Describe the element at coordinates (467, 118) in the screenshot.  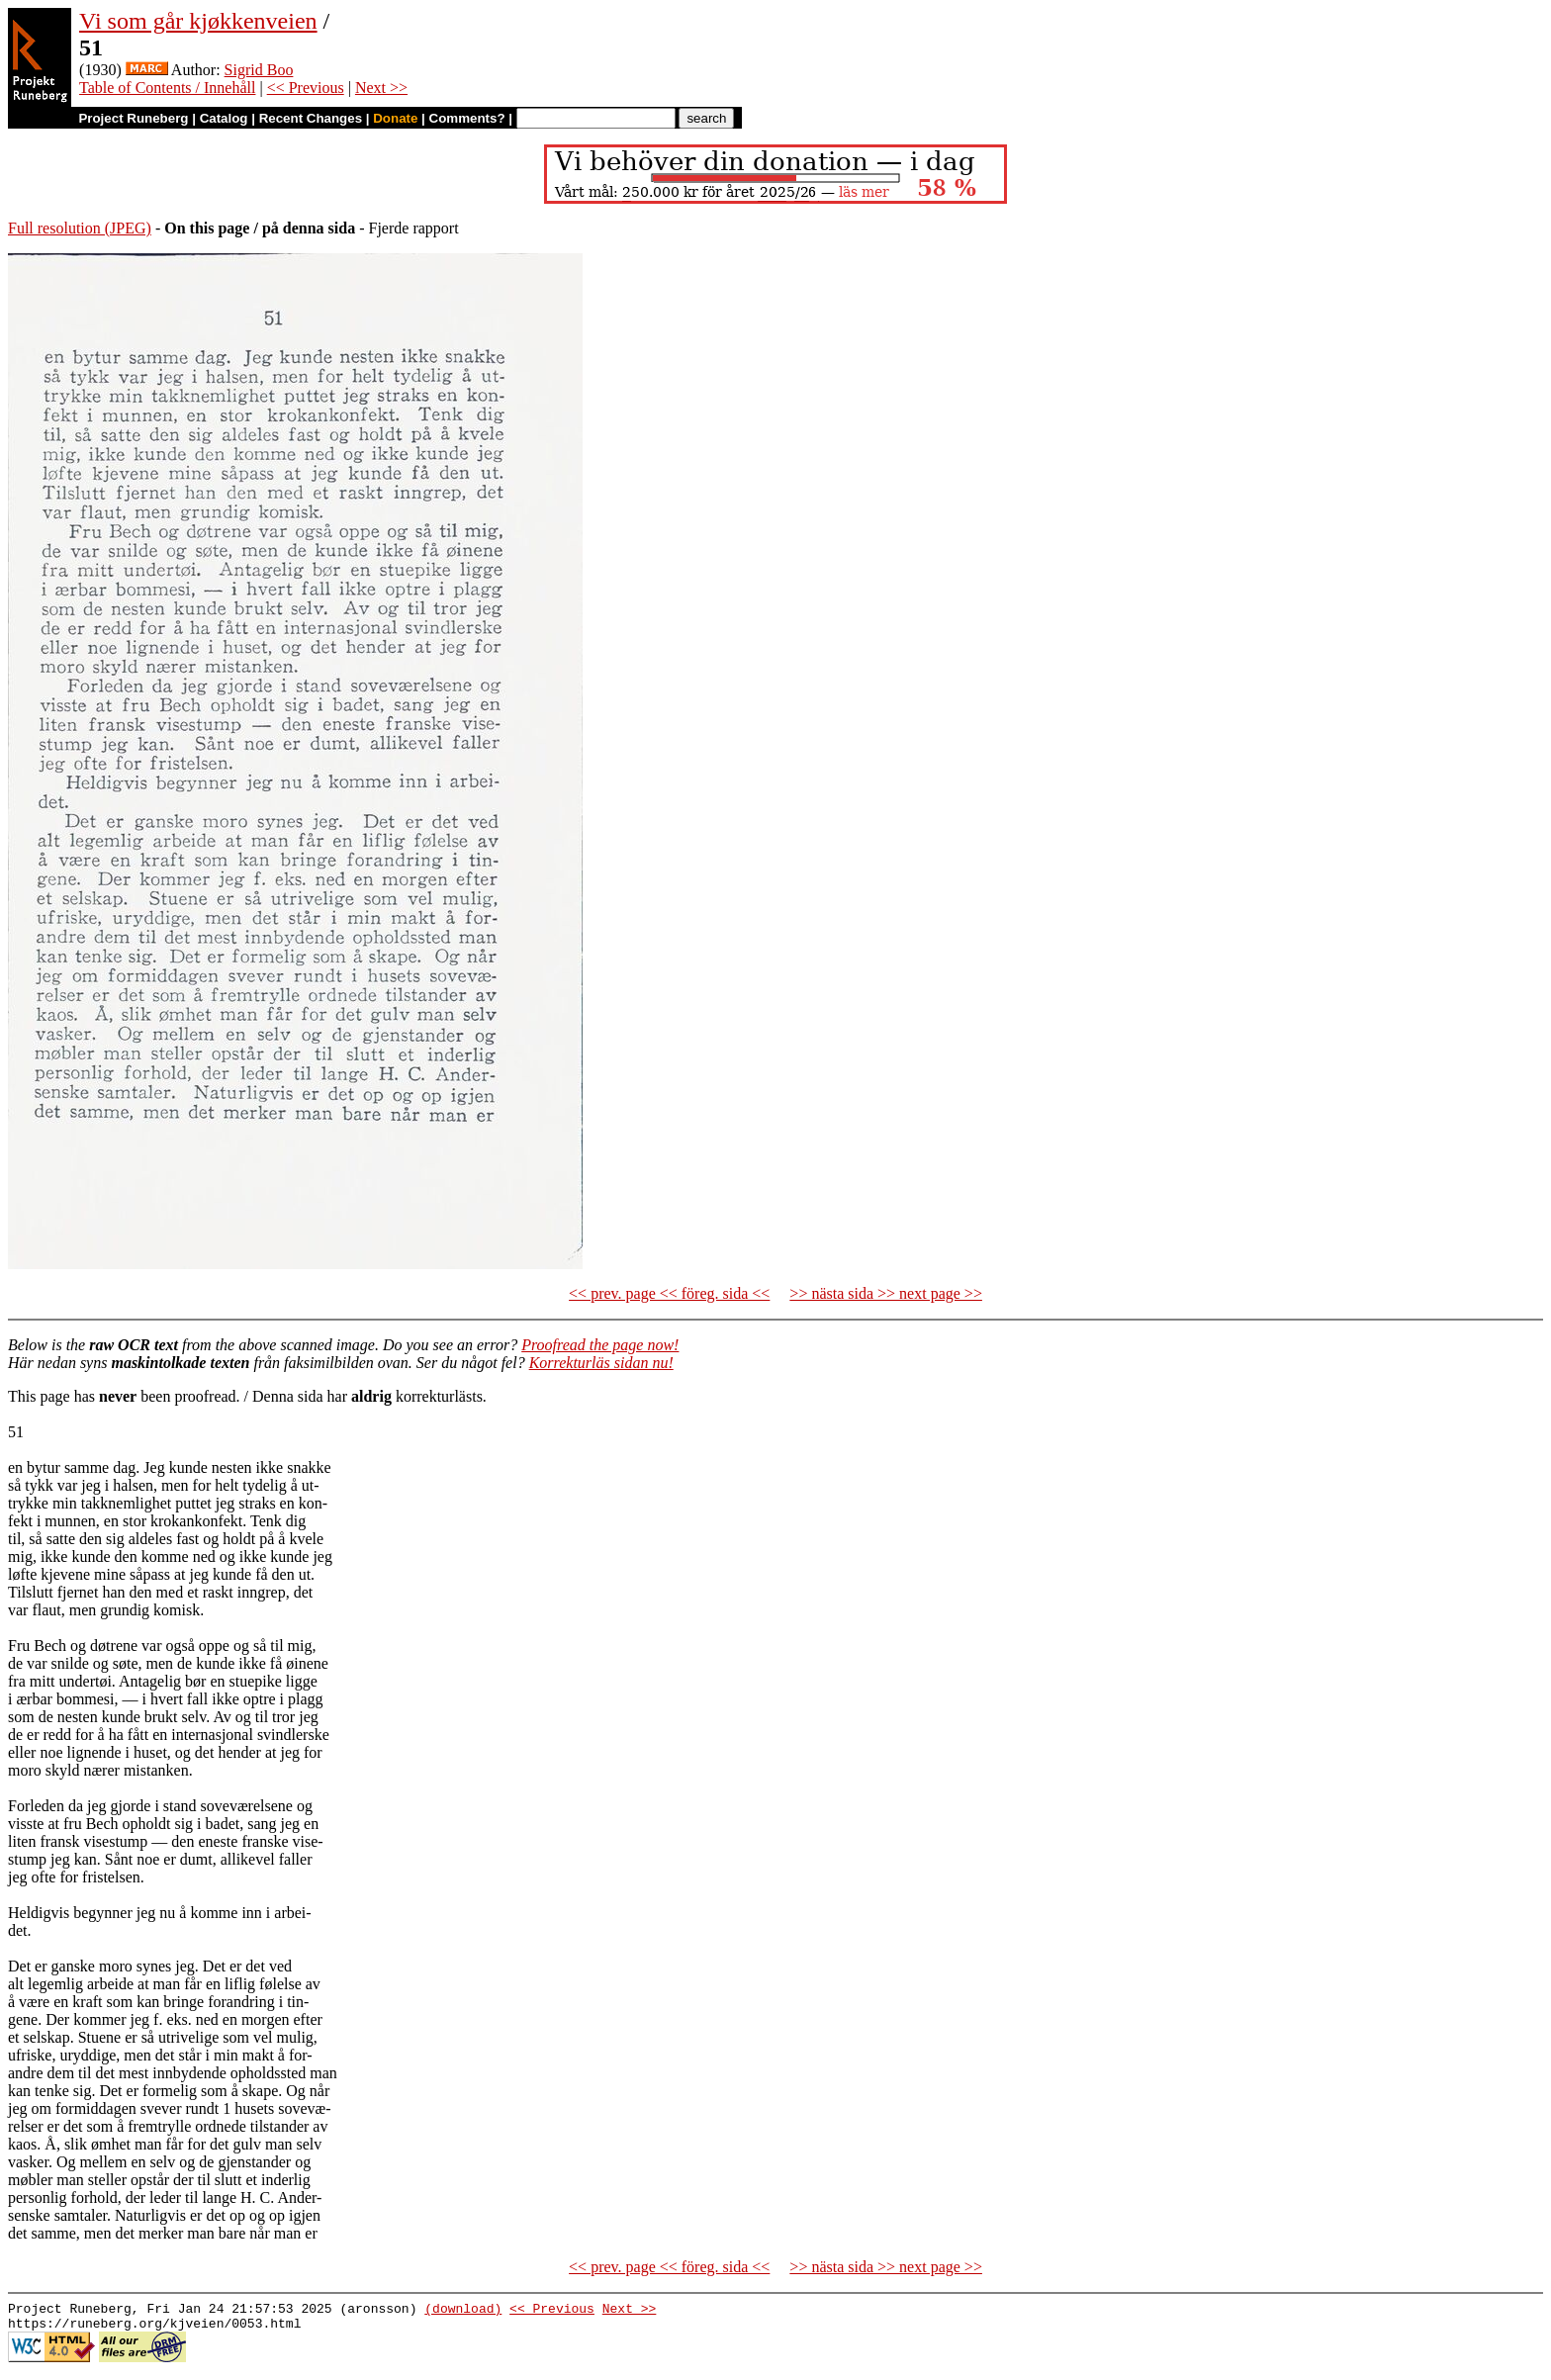
I see `Comments?` at that location.